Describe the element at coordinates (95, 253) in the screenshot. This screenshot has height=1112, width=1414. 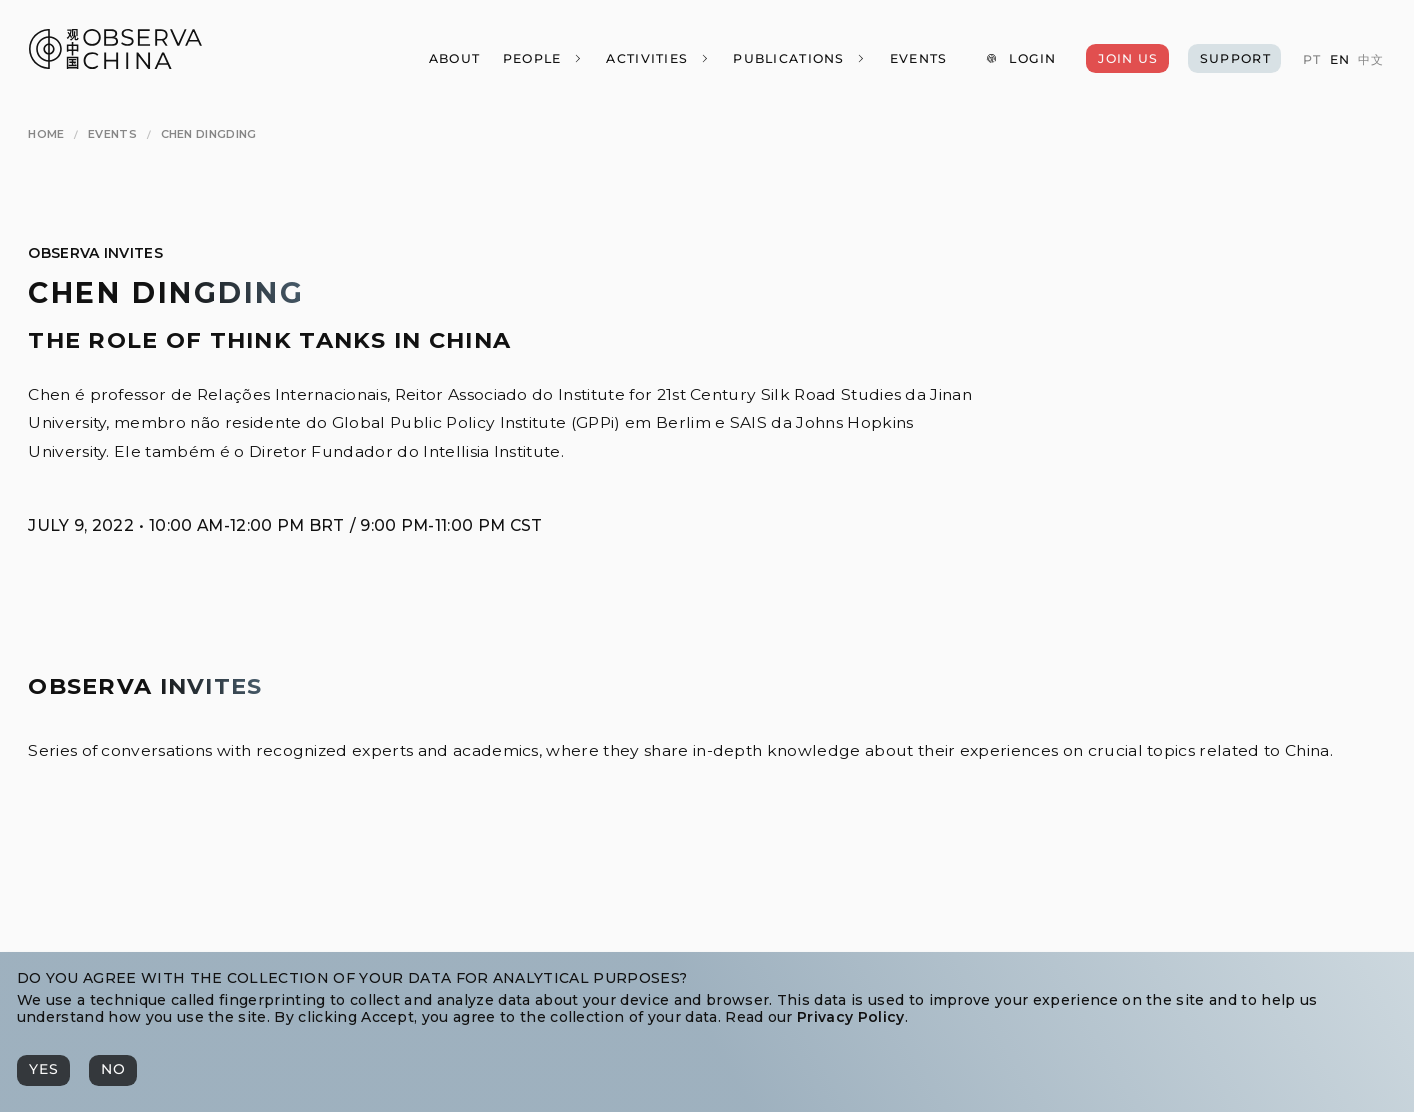
I see `Observa Invites` at that location.